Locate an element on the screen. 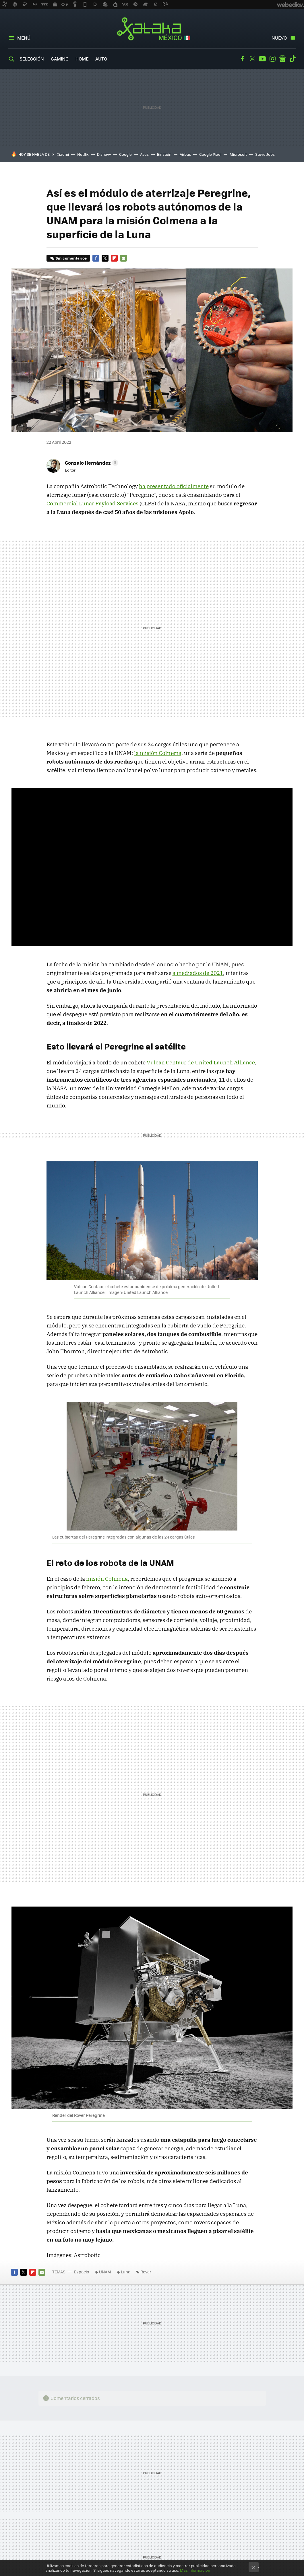 This screenshot has height=2576, width=304. [button] is located at coordinates (90, 462).